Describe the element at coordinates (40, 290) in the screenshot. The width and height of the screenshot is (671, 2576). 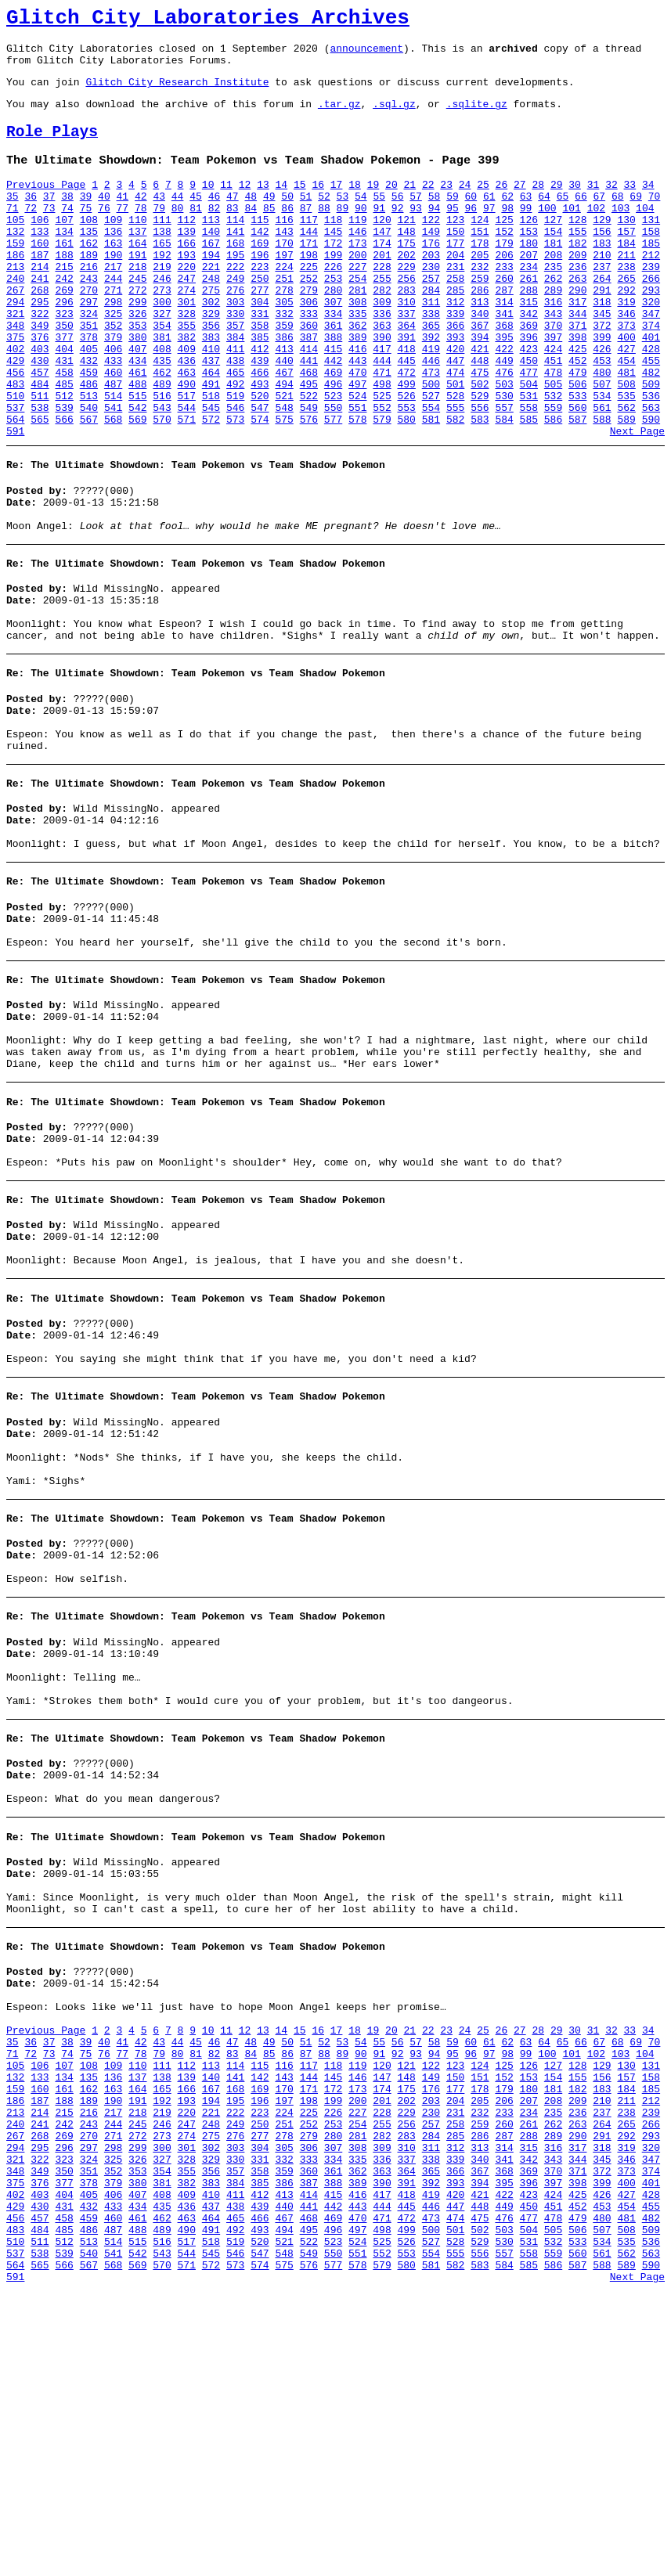
I see `187` at that location.